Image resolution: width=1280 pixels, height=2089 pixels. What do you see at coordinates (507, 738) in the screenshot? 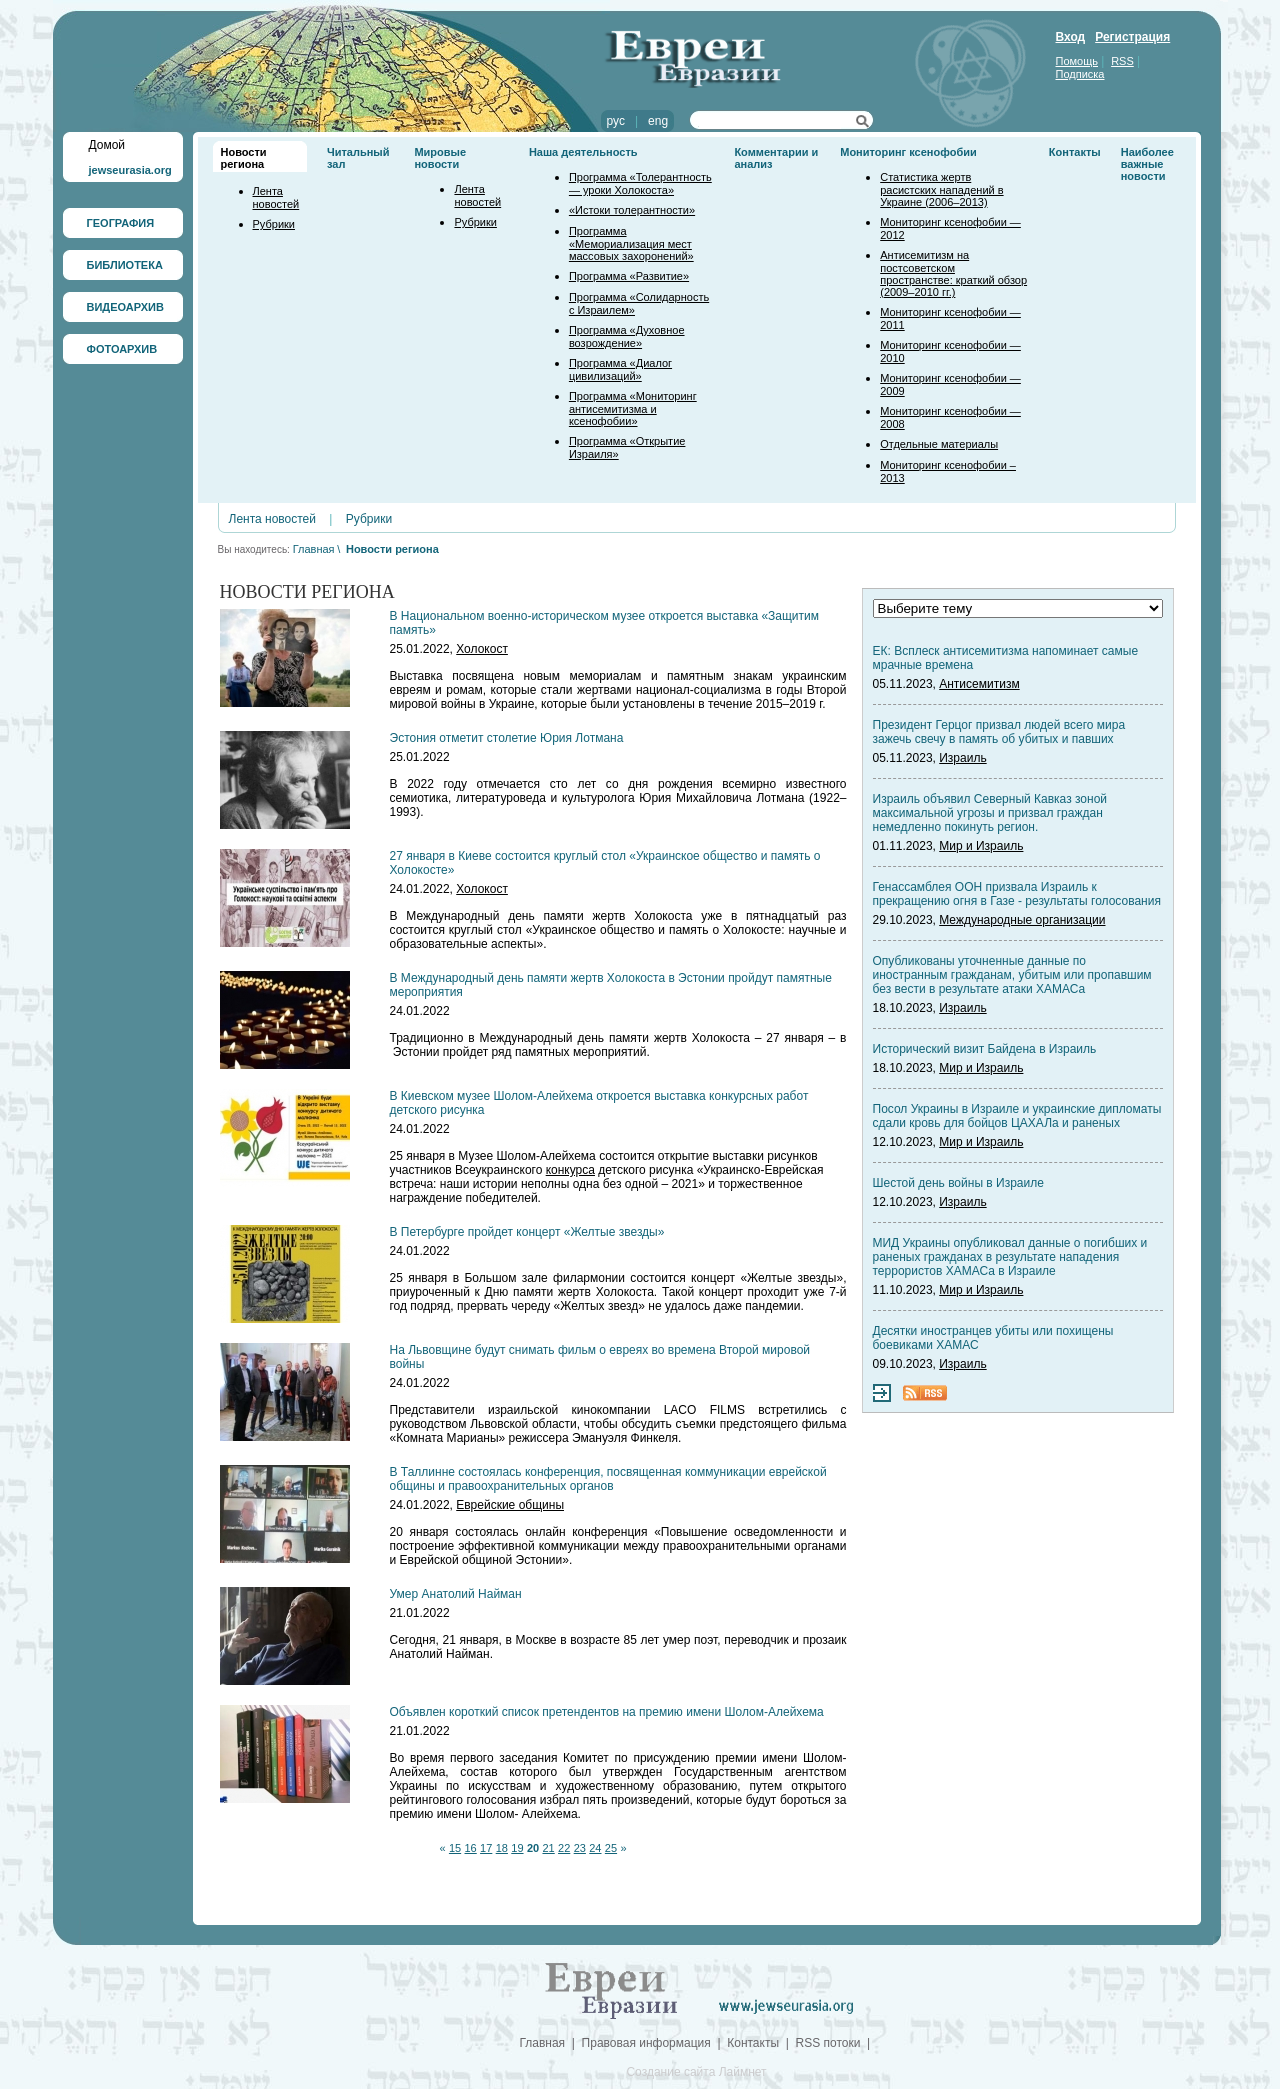
I see `Эстония отметит столетие Юрия Лотмана` at bounding box center [507, 738].